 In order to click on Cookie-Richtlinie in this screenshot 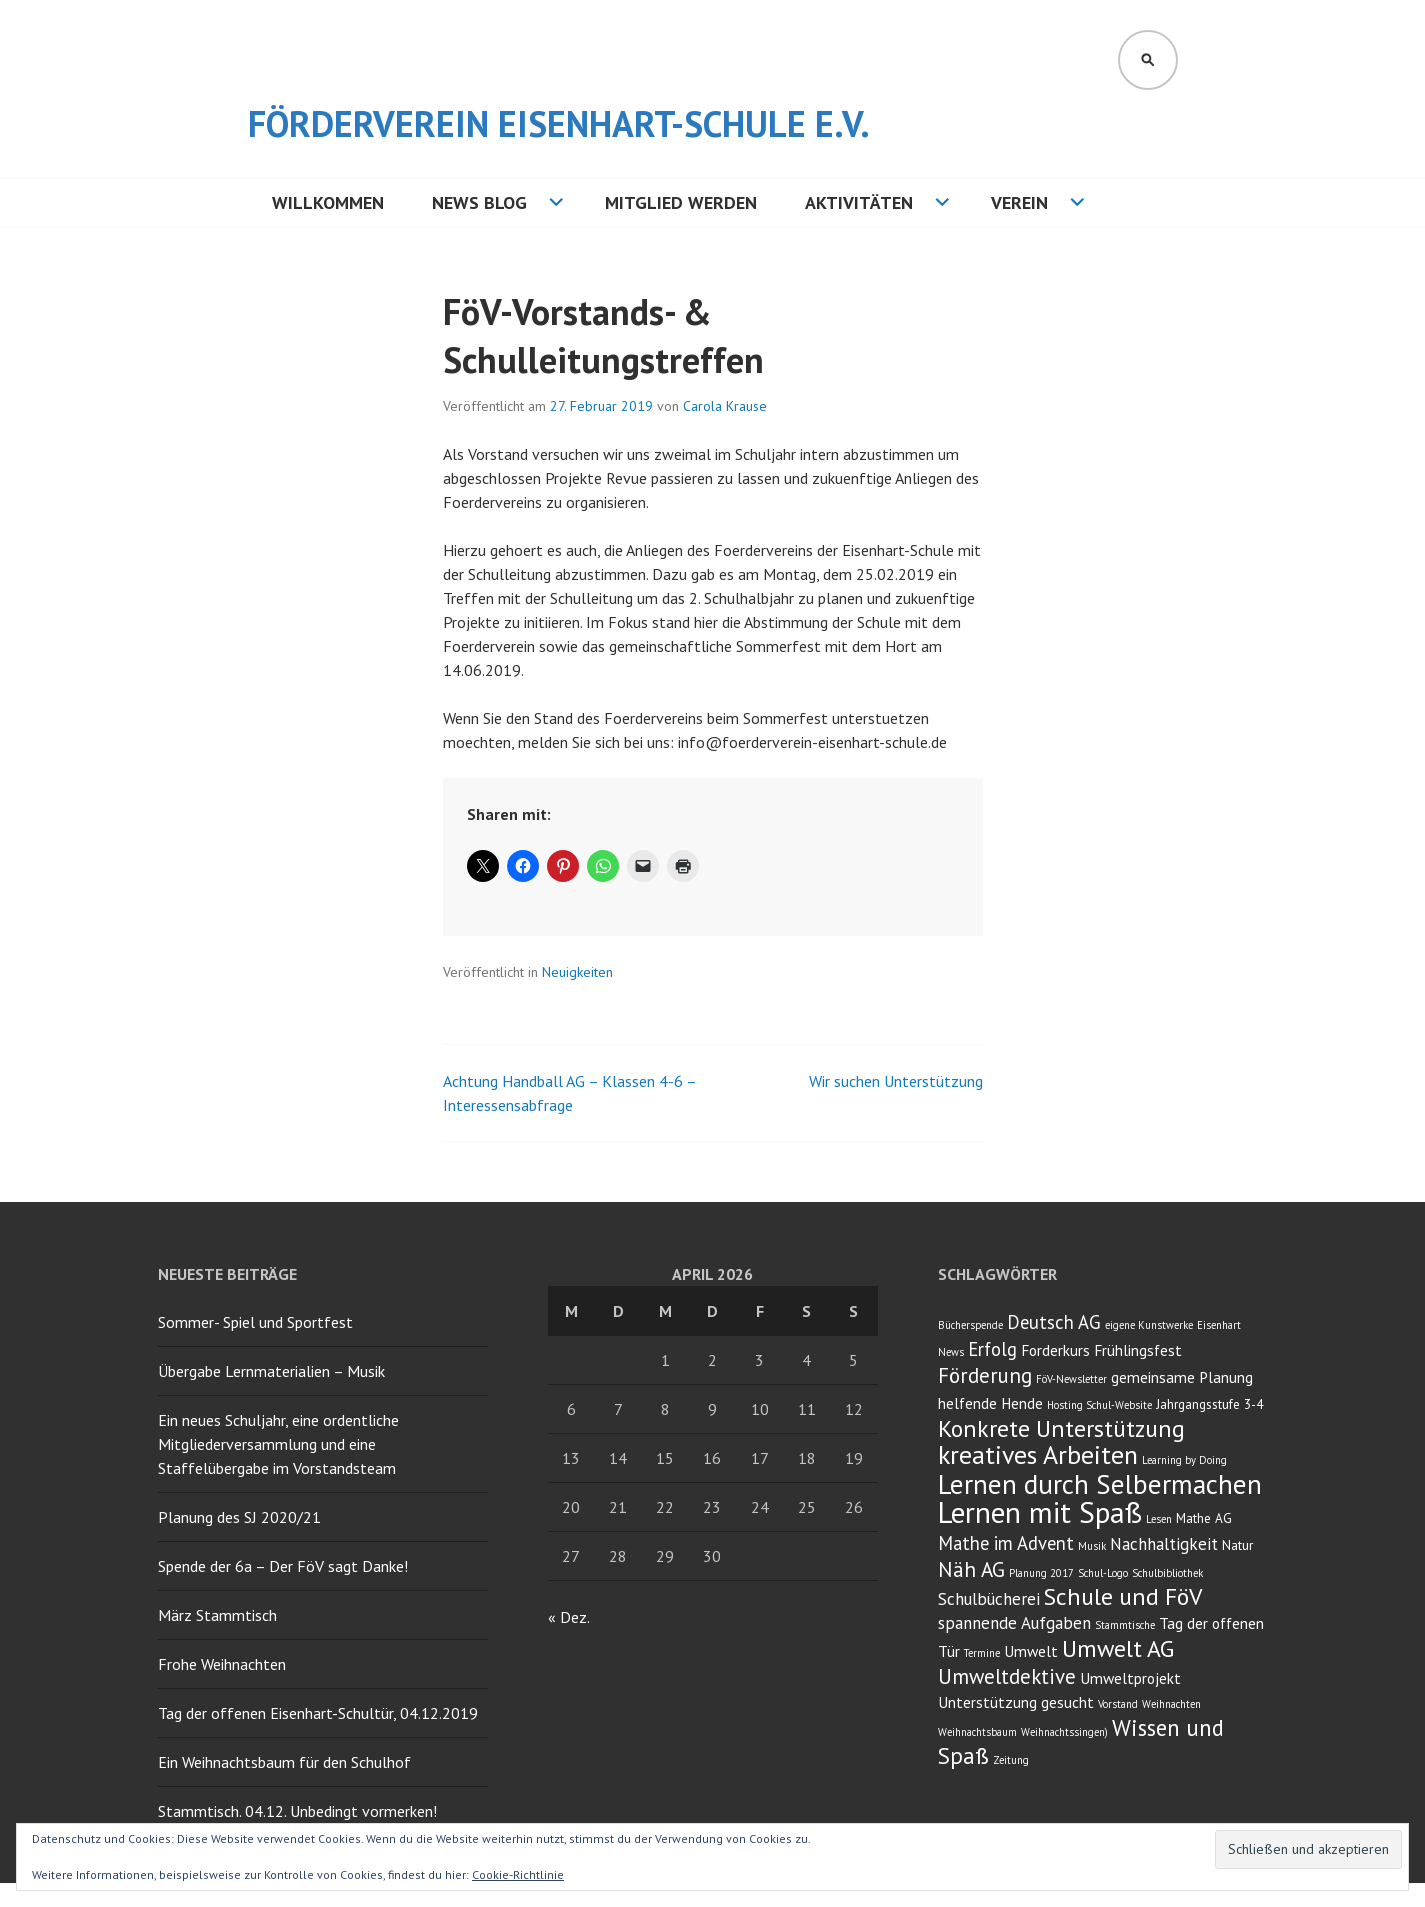, I will do `click(518, 1874)`.